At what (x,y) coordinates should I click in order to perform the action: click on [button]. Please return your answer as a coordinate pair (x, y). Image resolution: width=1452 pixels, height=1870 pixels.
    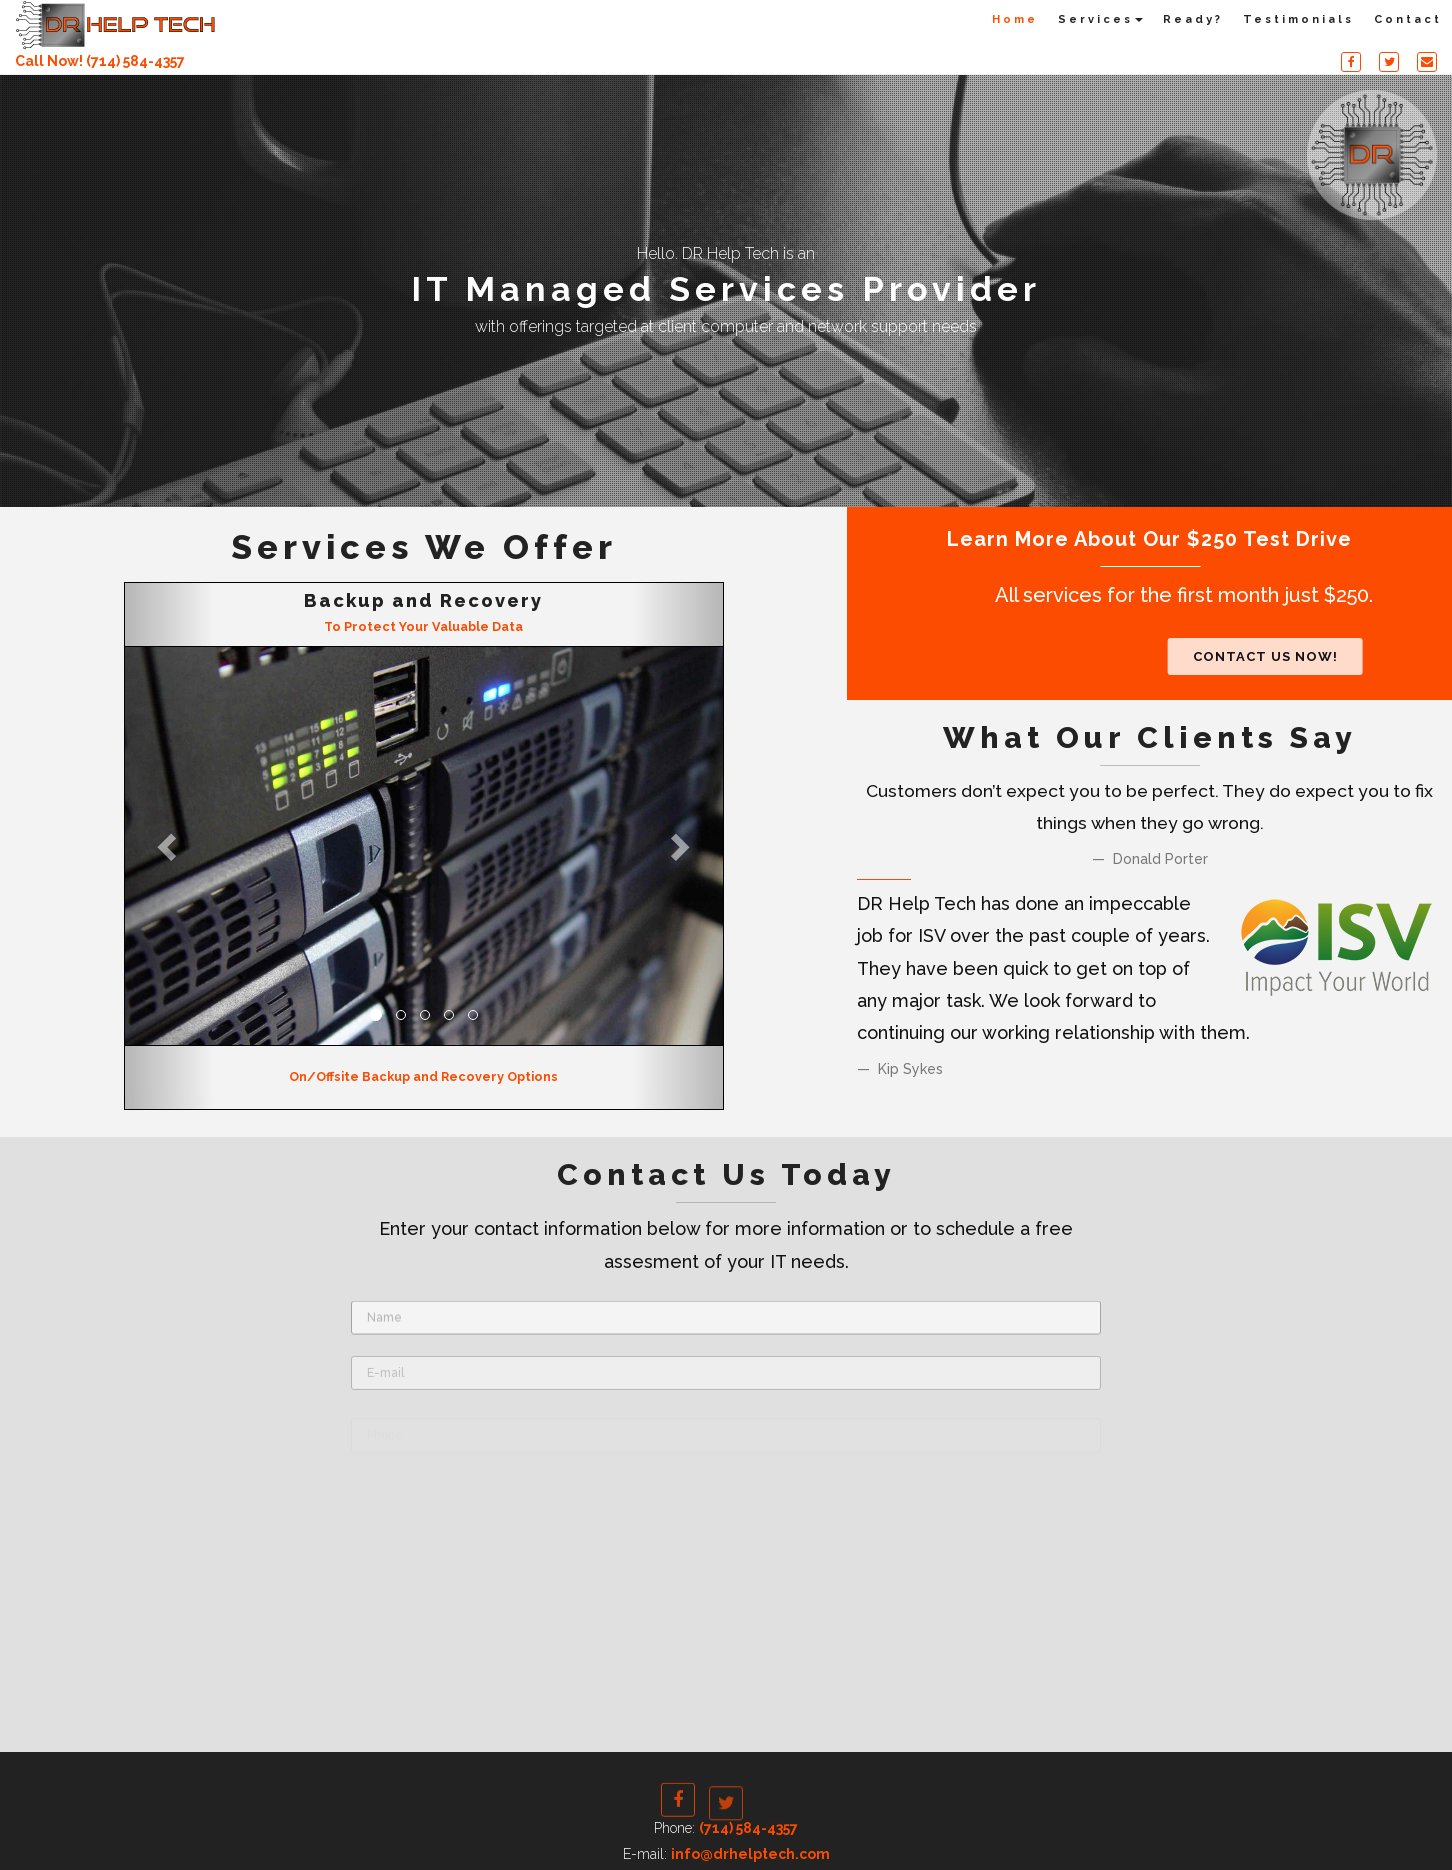
    Looking at the image, I should click on (170, 846).